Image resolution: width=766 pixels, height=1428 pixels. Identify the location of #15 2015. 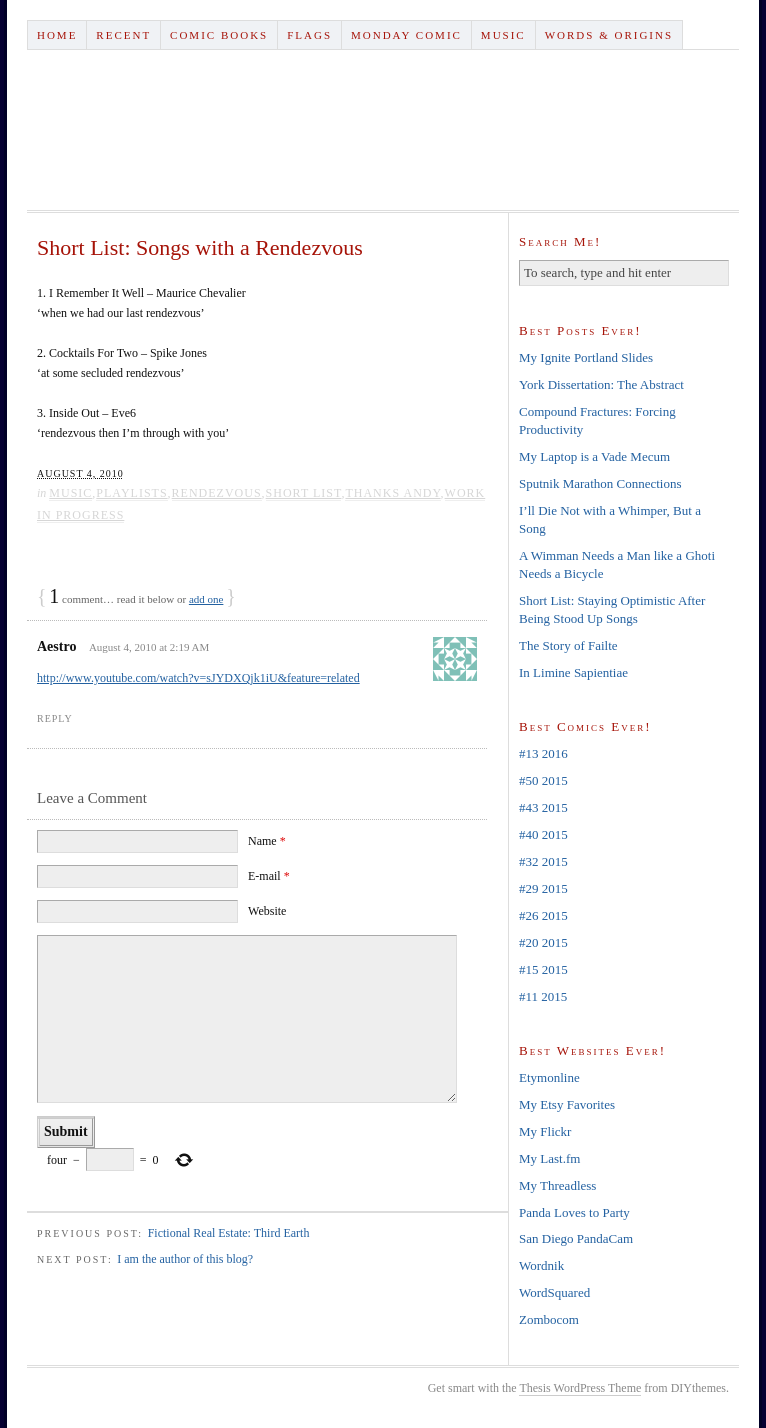
(543, 969).